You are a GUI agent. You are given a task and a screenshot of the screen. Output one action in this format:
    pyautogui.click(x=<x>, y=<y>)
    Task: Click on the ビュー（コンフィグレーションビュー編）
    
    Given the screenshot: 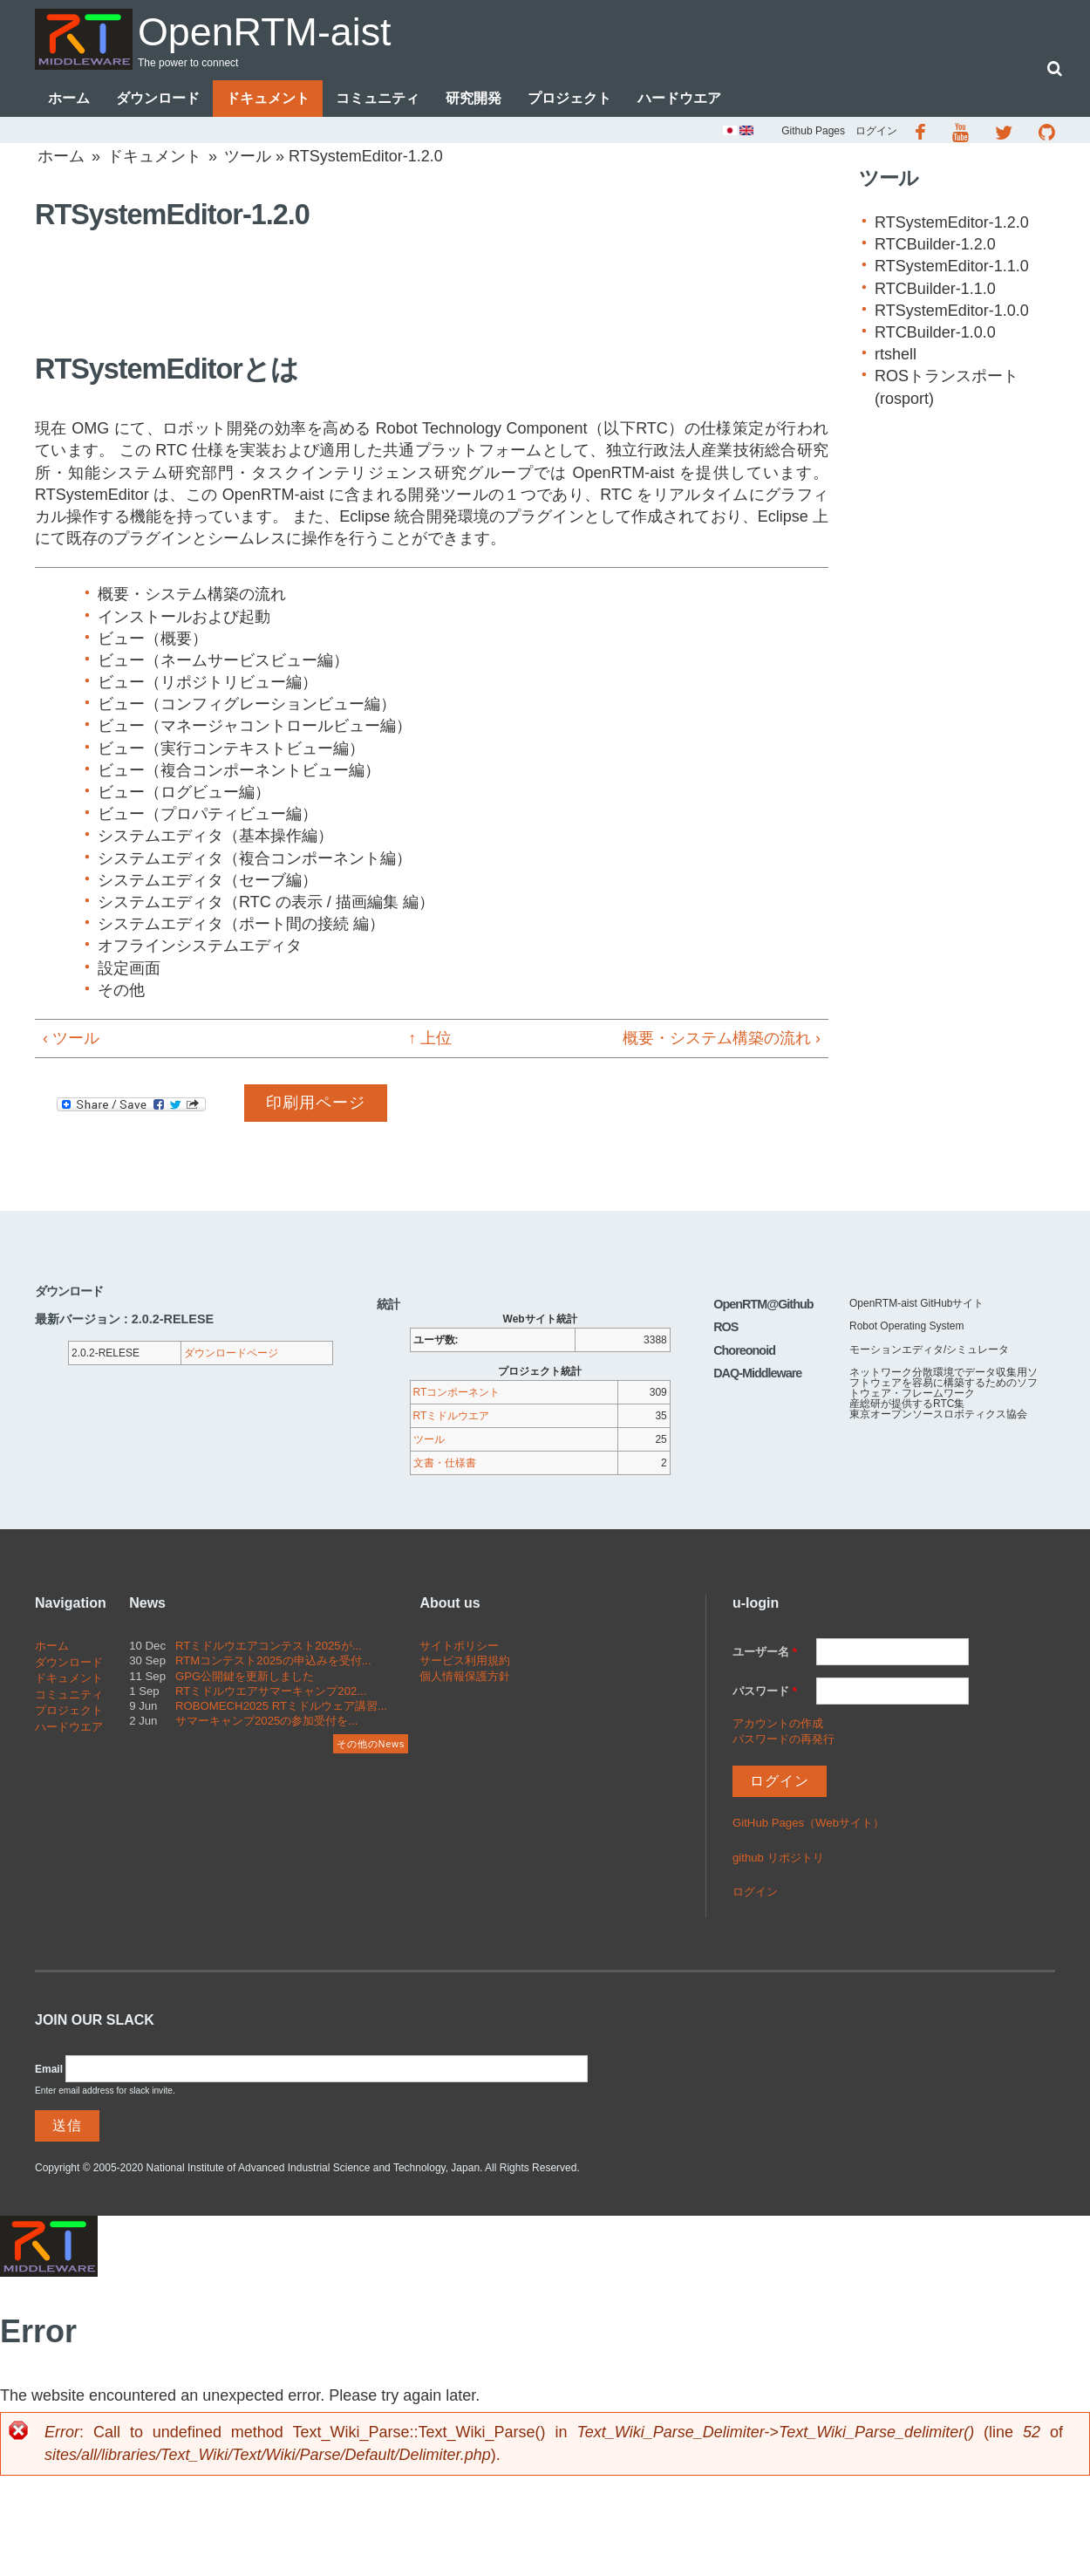 What is the action you would take?
    pyautogui.click(x=247, y=705)
    